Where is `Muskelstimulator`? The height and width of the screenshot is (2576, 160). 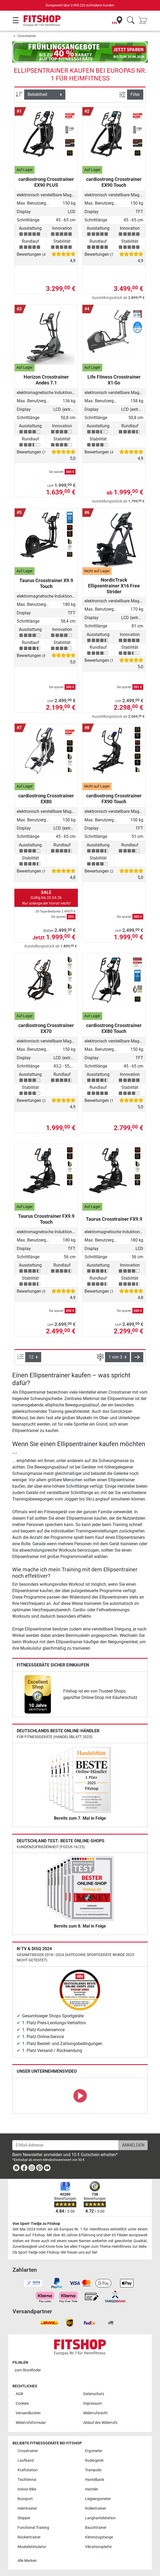
Muskelstimulator is located at coordinates (32, 2547).